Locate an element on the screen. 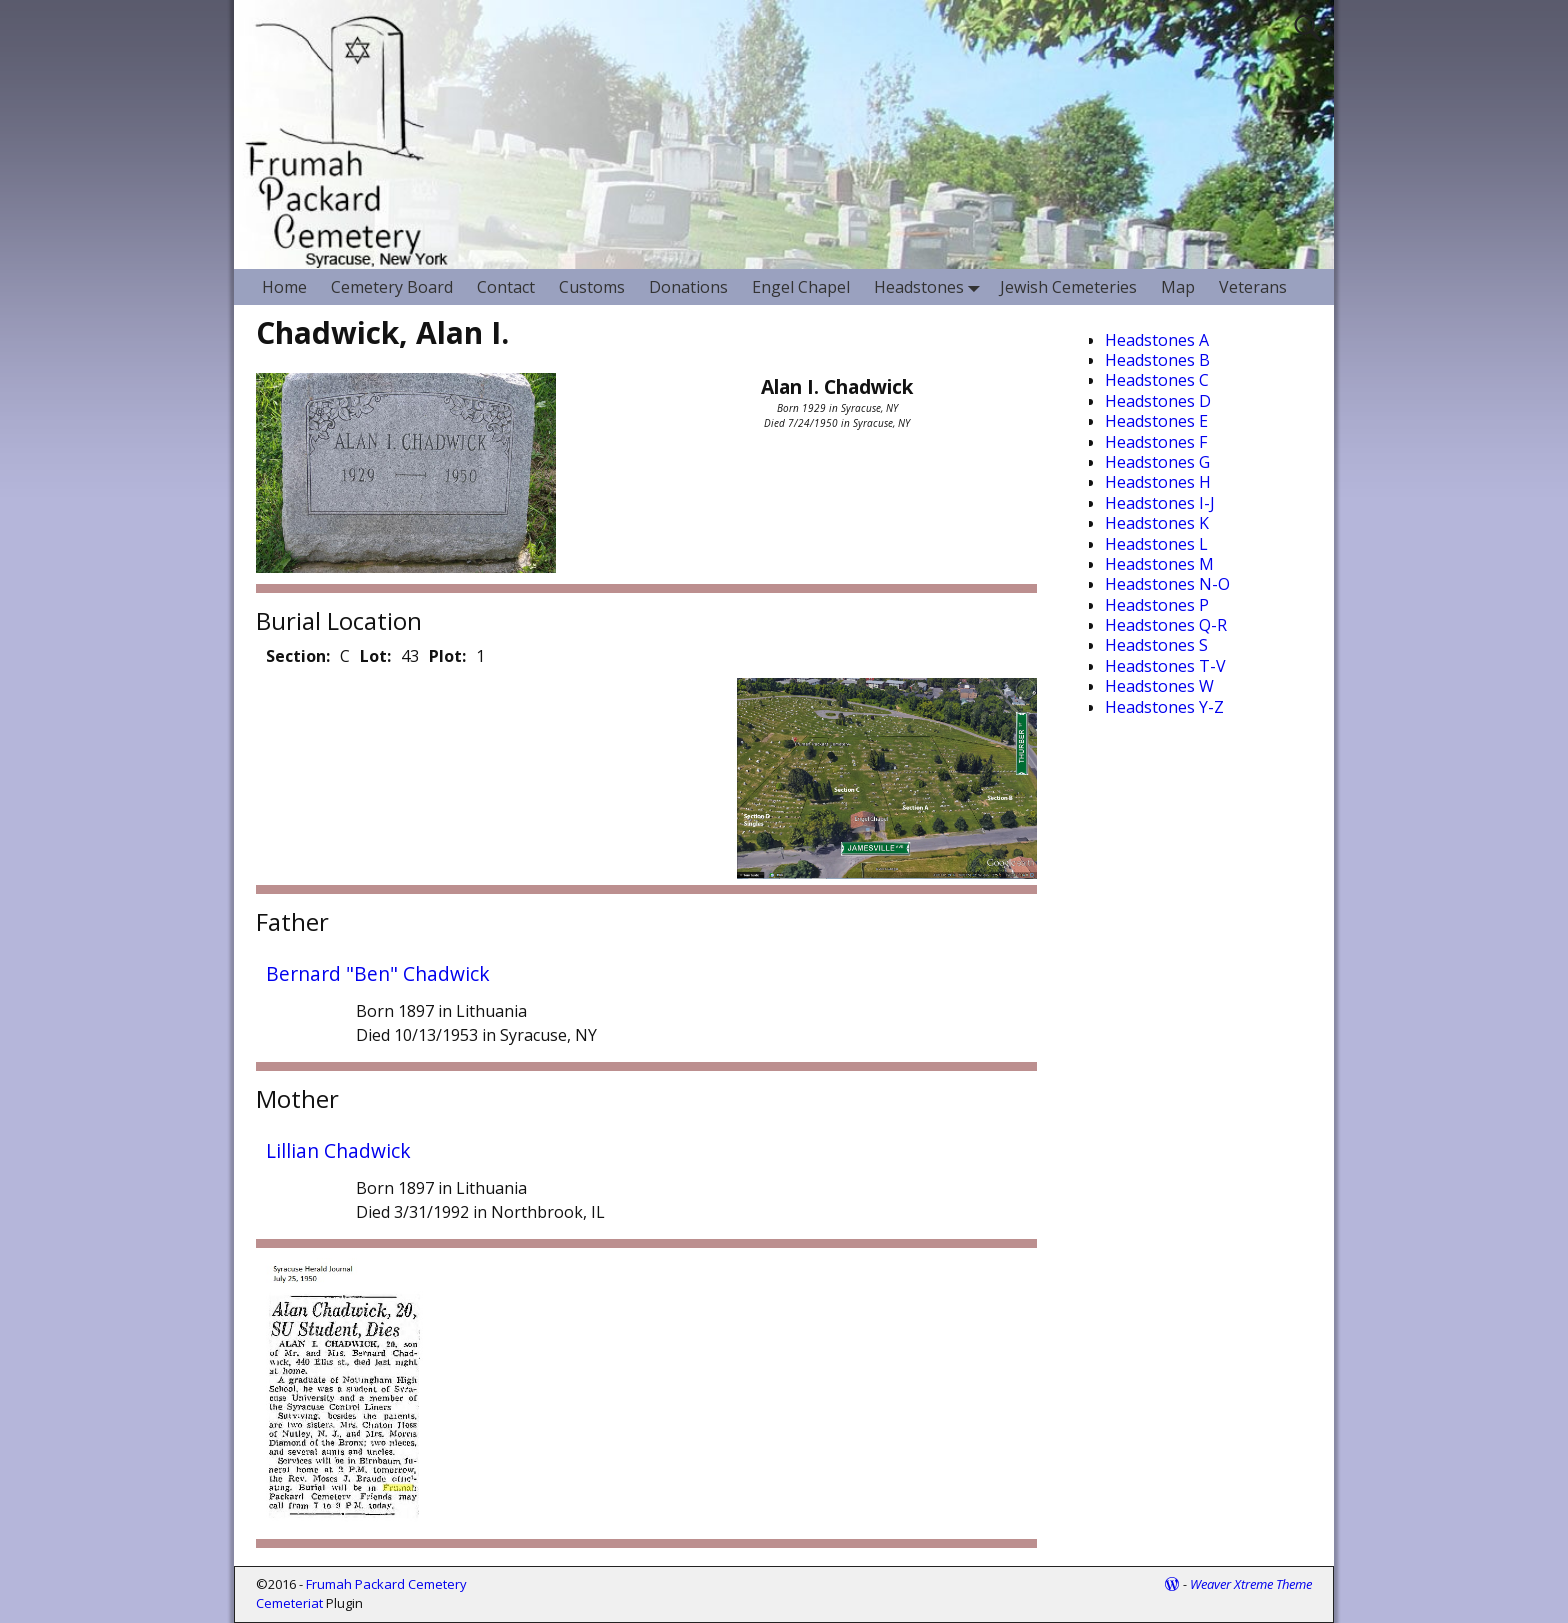  Headstones M is located at coordinates (1159, 564).